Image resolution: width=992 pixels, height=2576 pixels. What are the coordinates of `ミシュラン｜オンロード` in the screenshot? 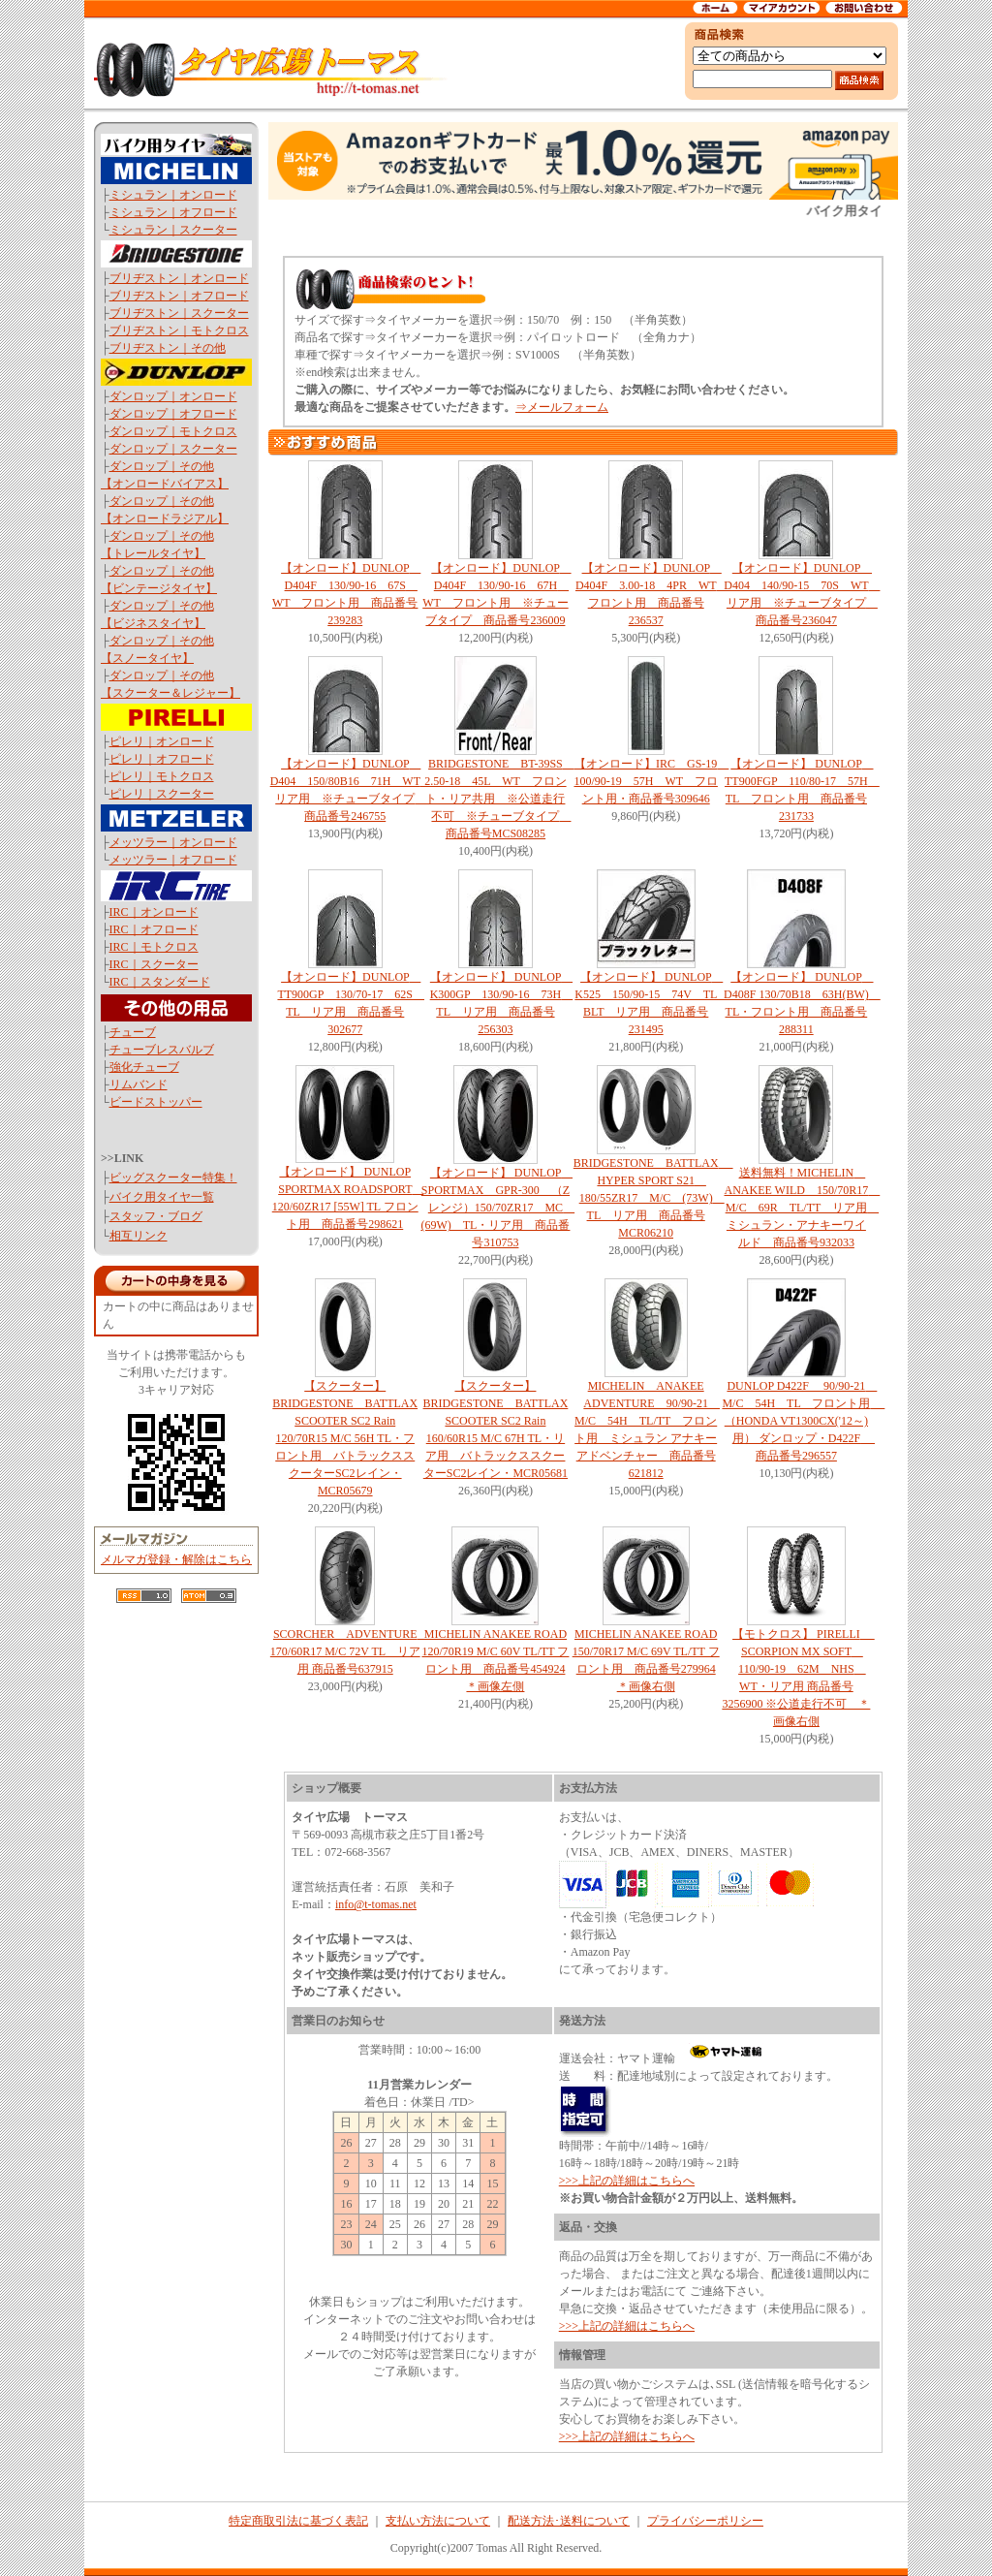 It's located at (173, 195).